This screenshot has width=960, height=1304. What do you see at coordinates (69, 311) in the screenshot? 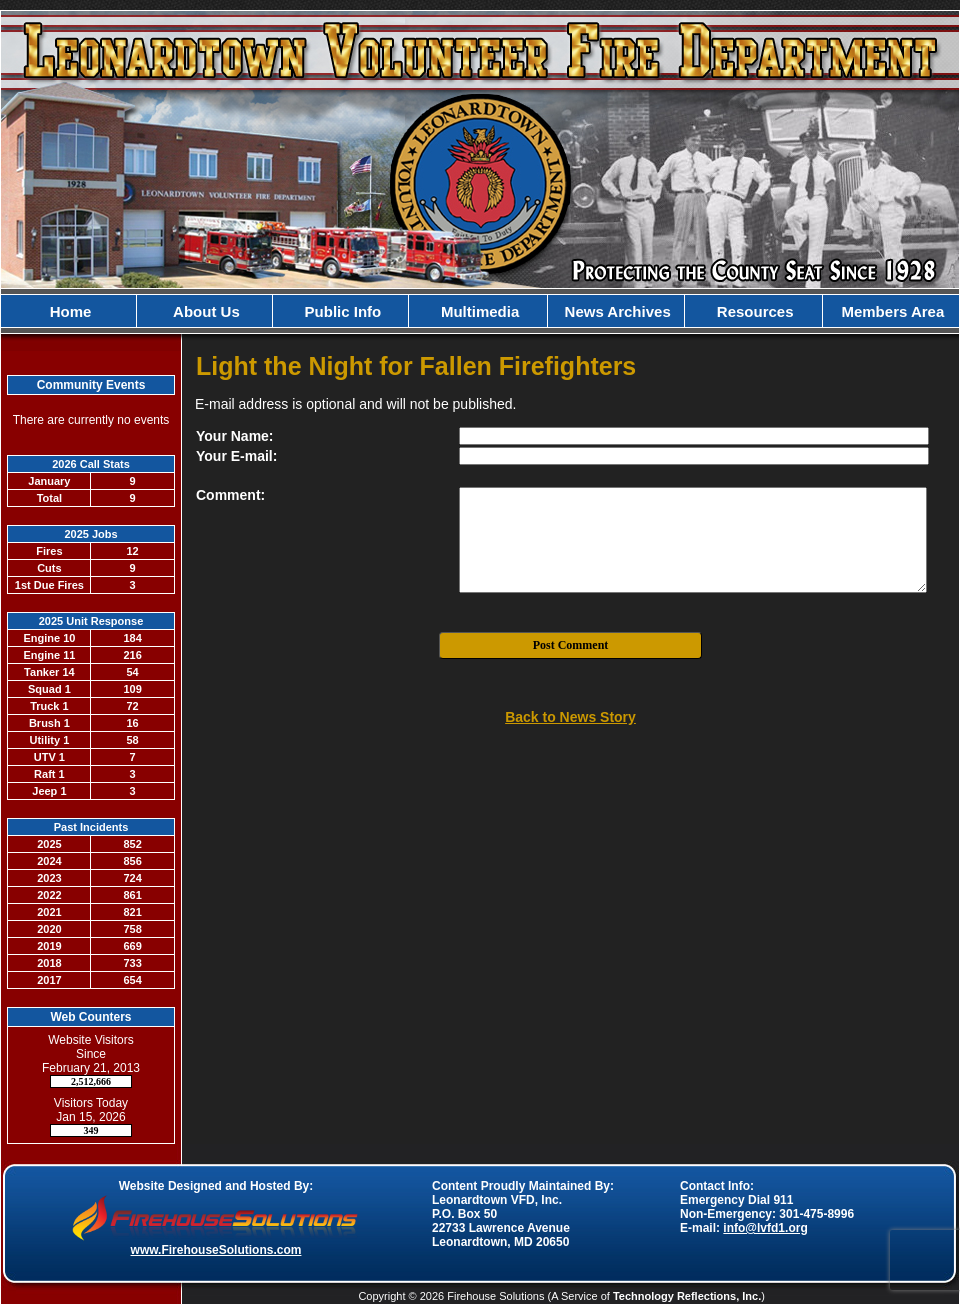
I see `Home` at bounding box center [69, 311].